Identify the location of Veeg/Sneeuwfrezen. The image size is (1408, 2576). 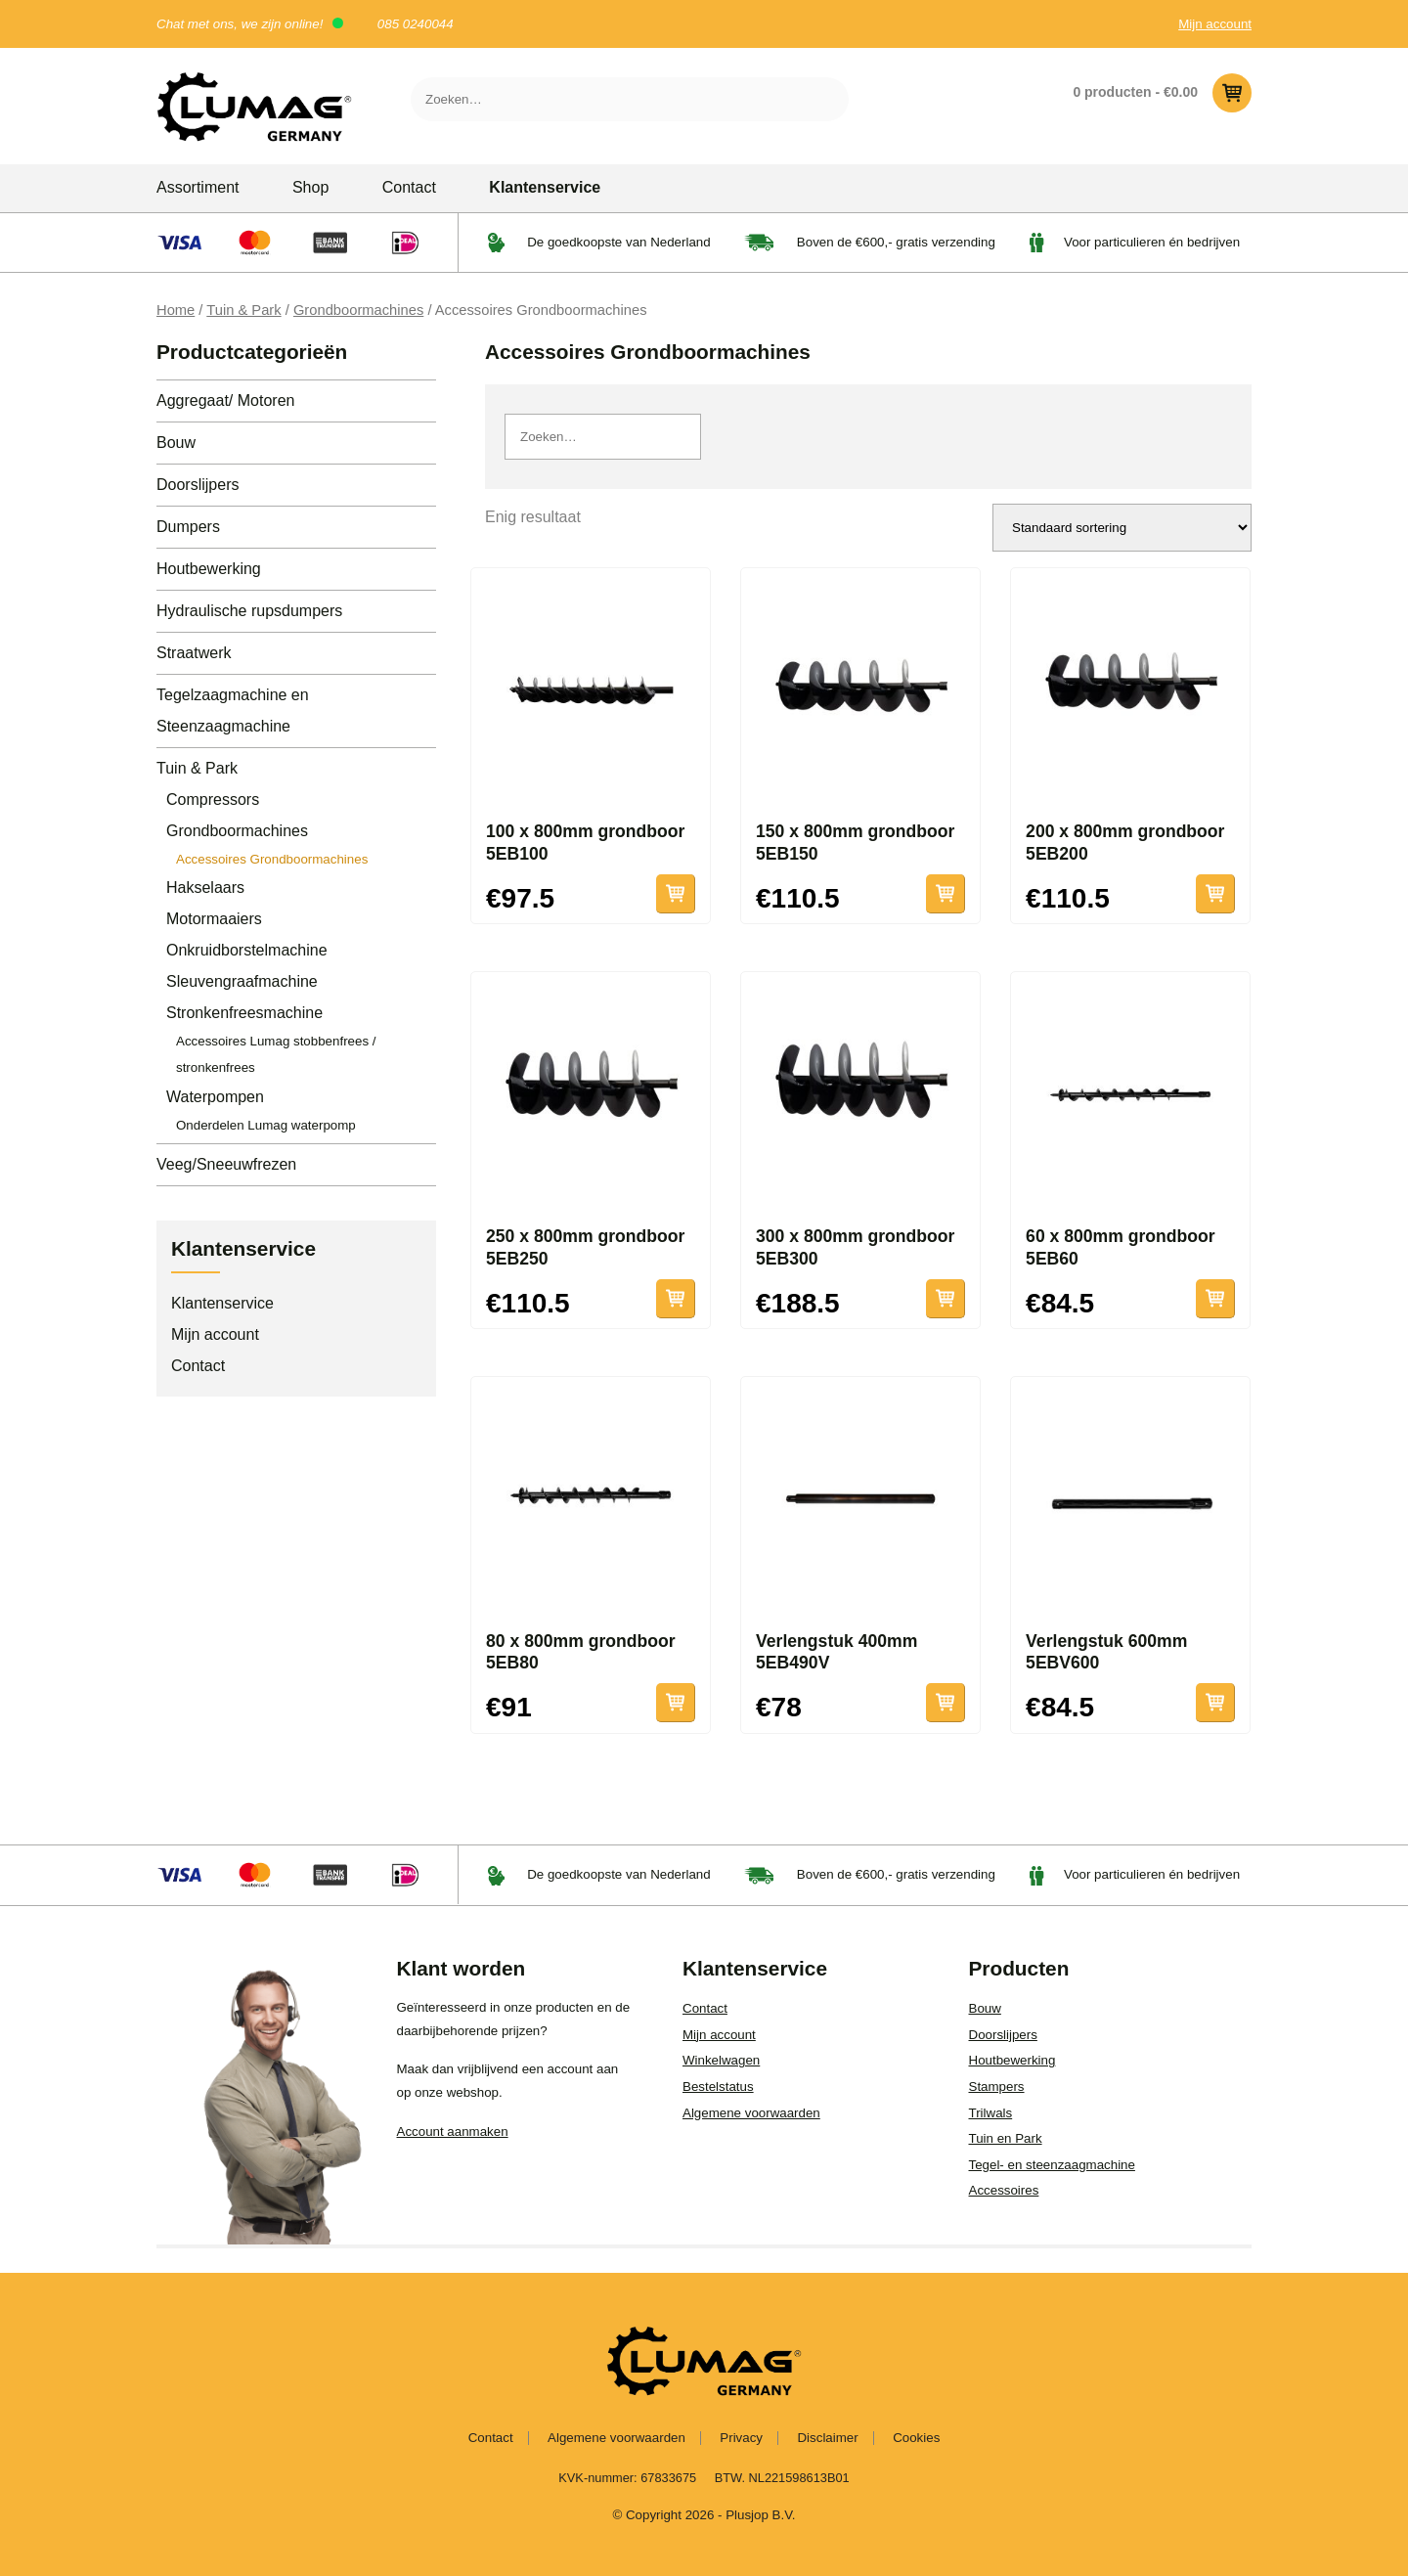
(226, 1164).